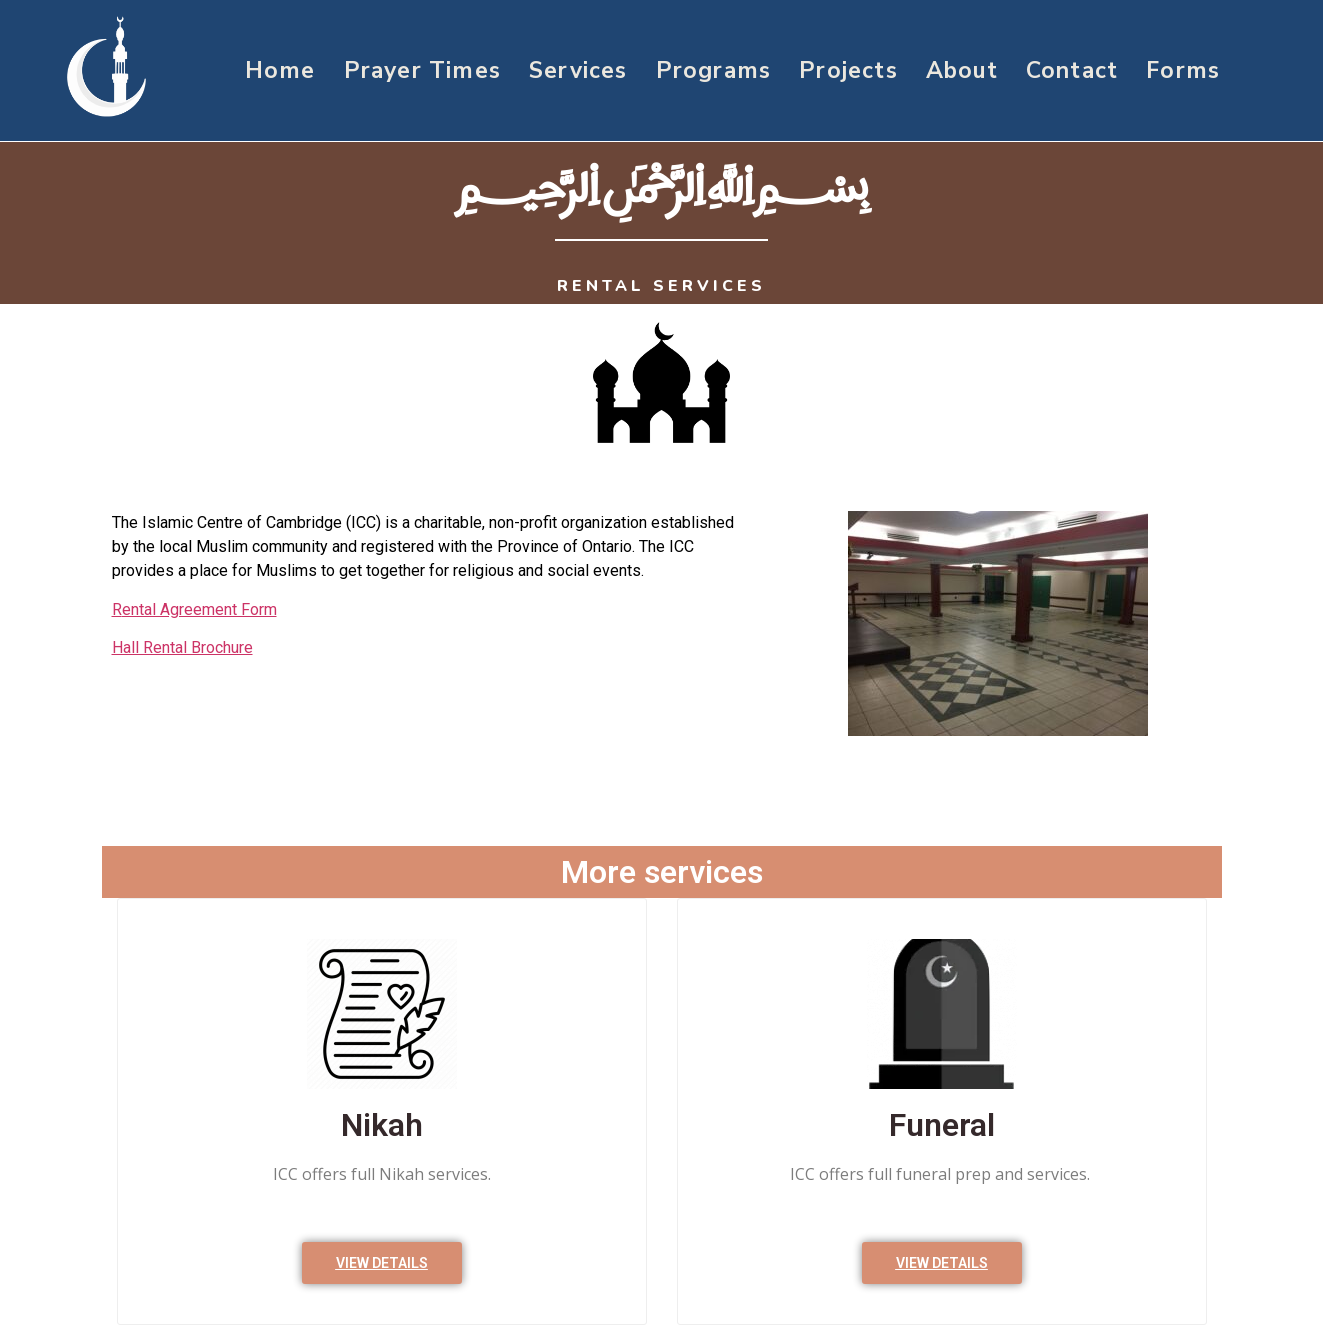 This screenshot has width=1323, height=1335. I want to click on Programs, so click(714, 71).